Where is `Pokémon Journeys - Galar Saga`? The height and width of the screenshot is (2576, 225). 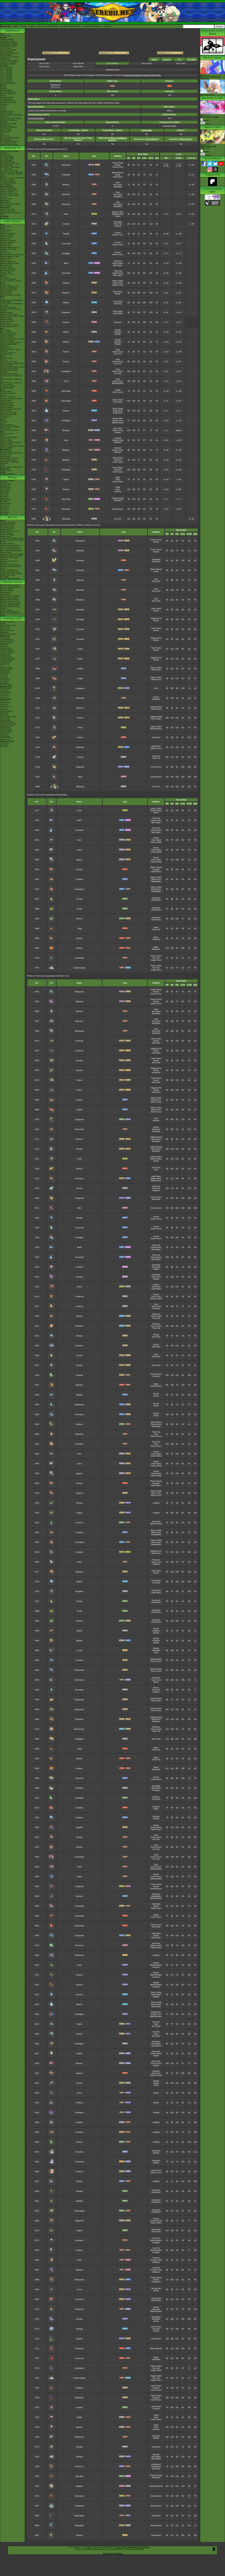 Pokémon Journeys - Galar Saga is located at coordinates (11, 172).